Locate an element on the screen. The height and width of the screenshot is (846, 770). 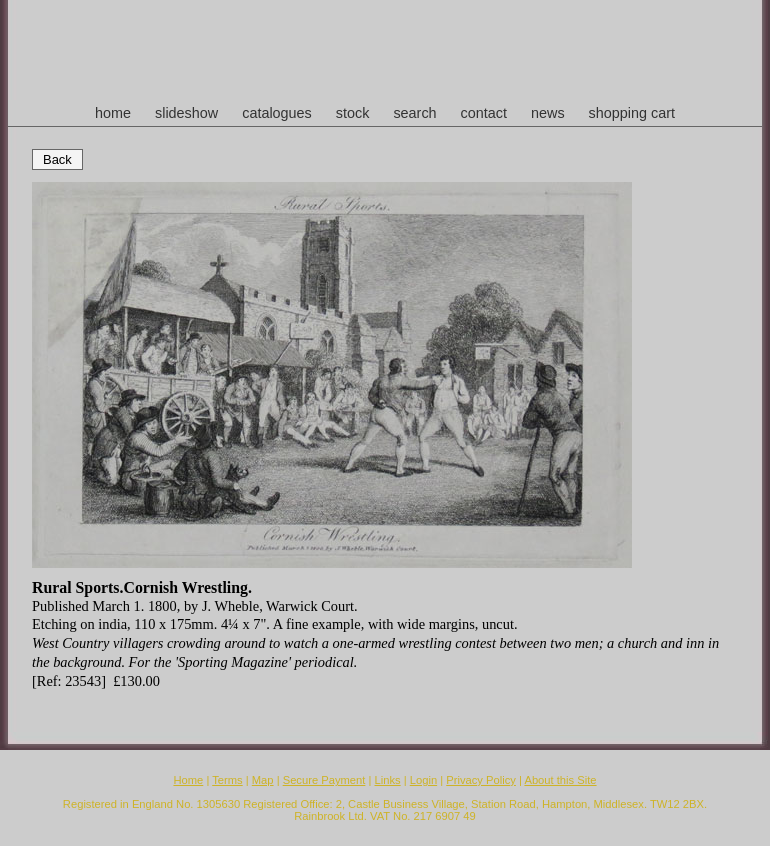
Privacy Policy is located at coordinates (481, 780).